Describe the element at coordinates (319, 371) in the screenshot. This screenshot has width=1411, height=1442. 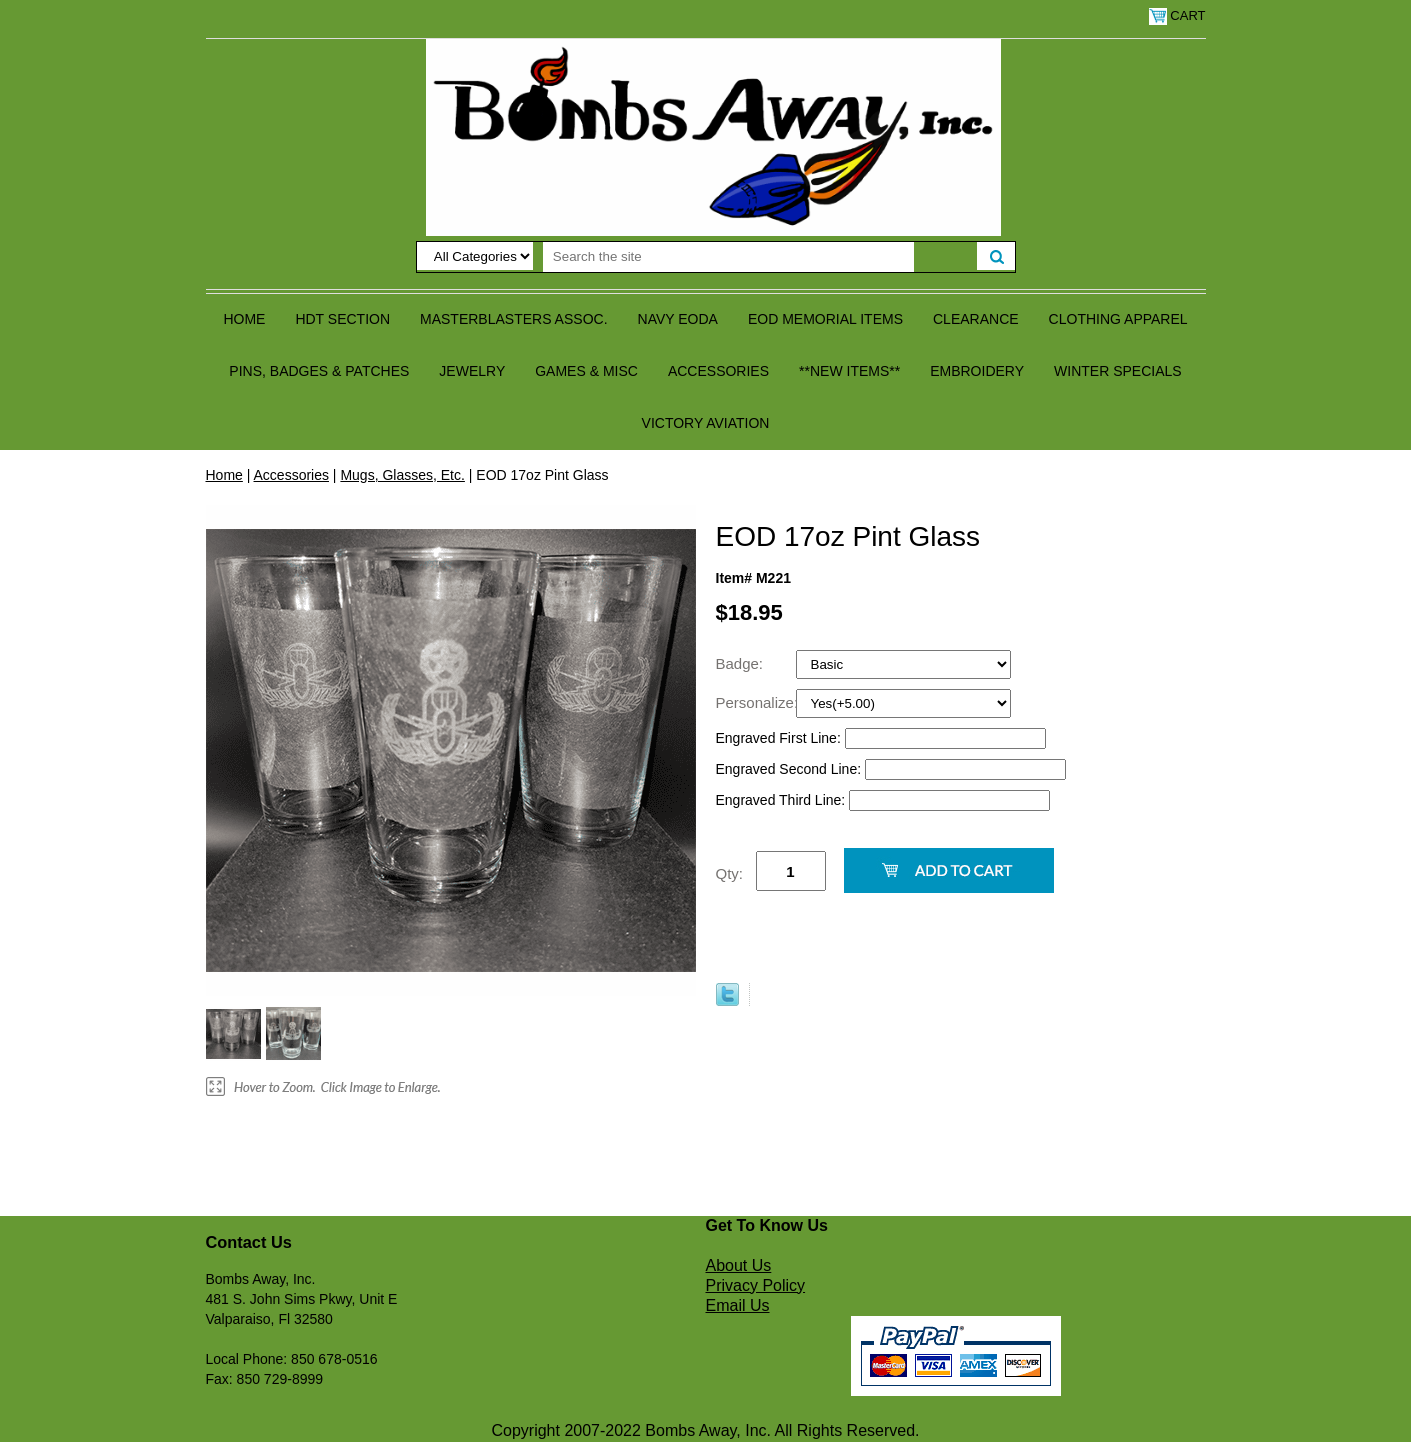
I see `Pins, Badges & Patches` at that location.